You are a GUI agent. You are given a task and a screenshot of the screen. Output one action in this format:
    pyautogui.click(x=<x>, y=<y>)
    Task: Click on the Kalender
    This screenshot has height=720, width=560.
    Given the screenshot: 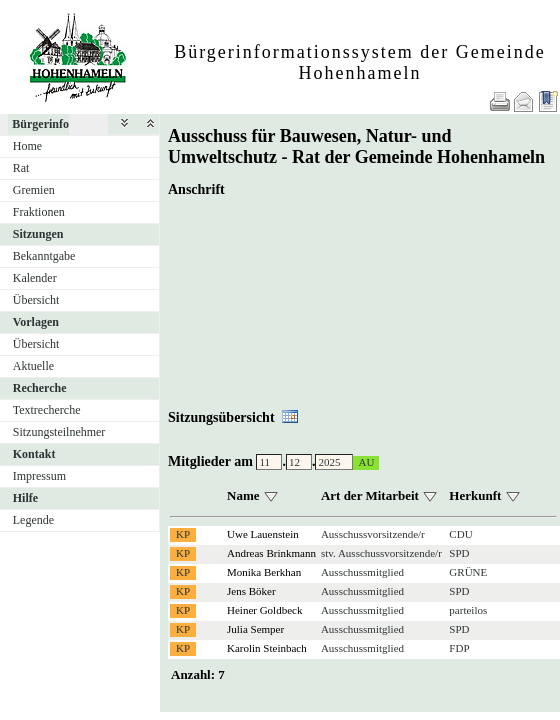 What is the action you would take?
    pyautogui.click(x=35, y=278)
    